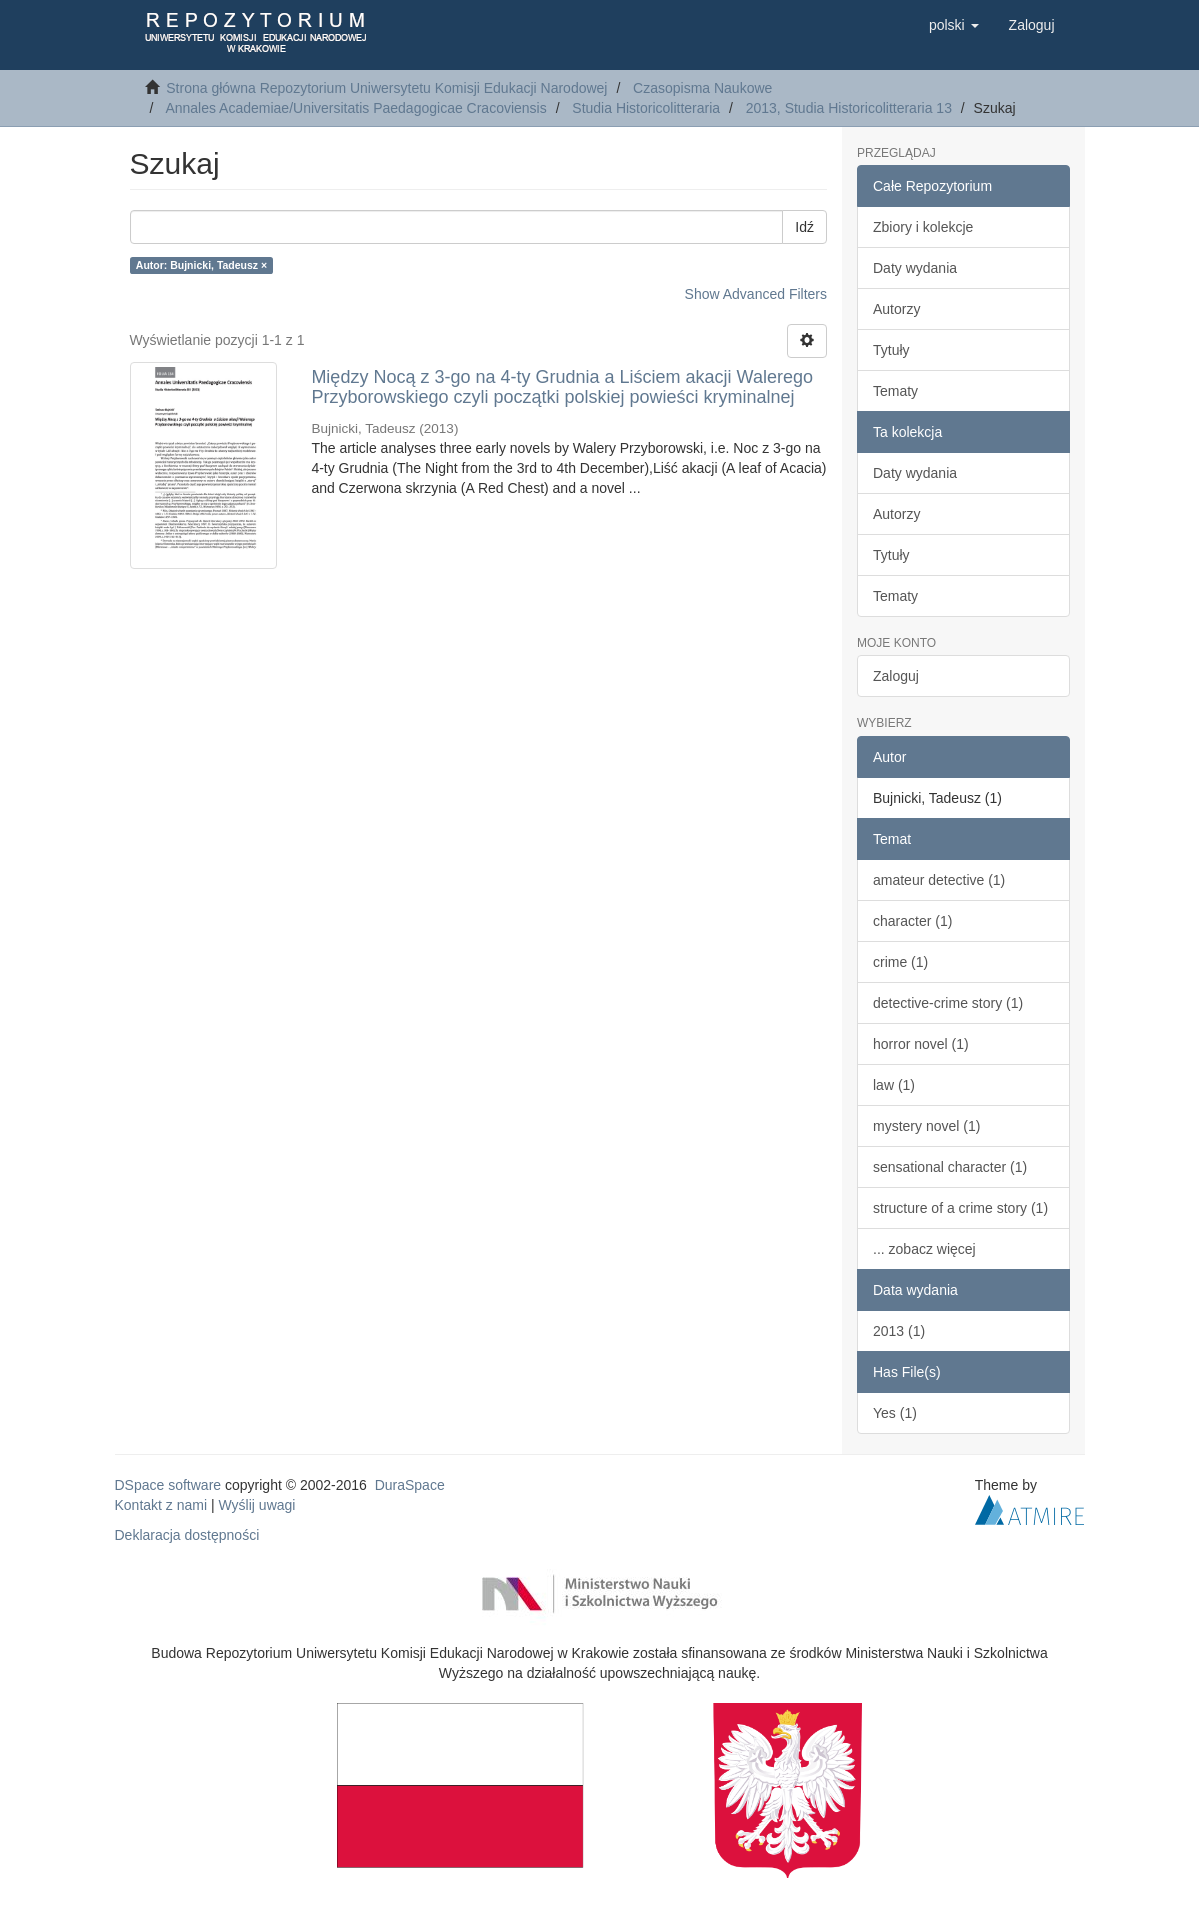 This screenshot has width=1199, height=1908. I want to click on Yes (1), so click(895, 1413).